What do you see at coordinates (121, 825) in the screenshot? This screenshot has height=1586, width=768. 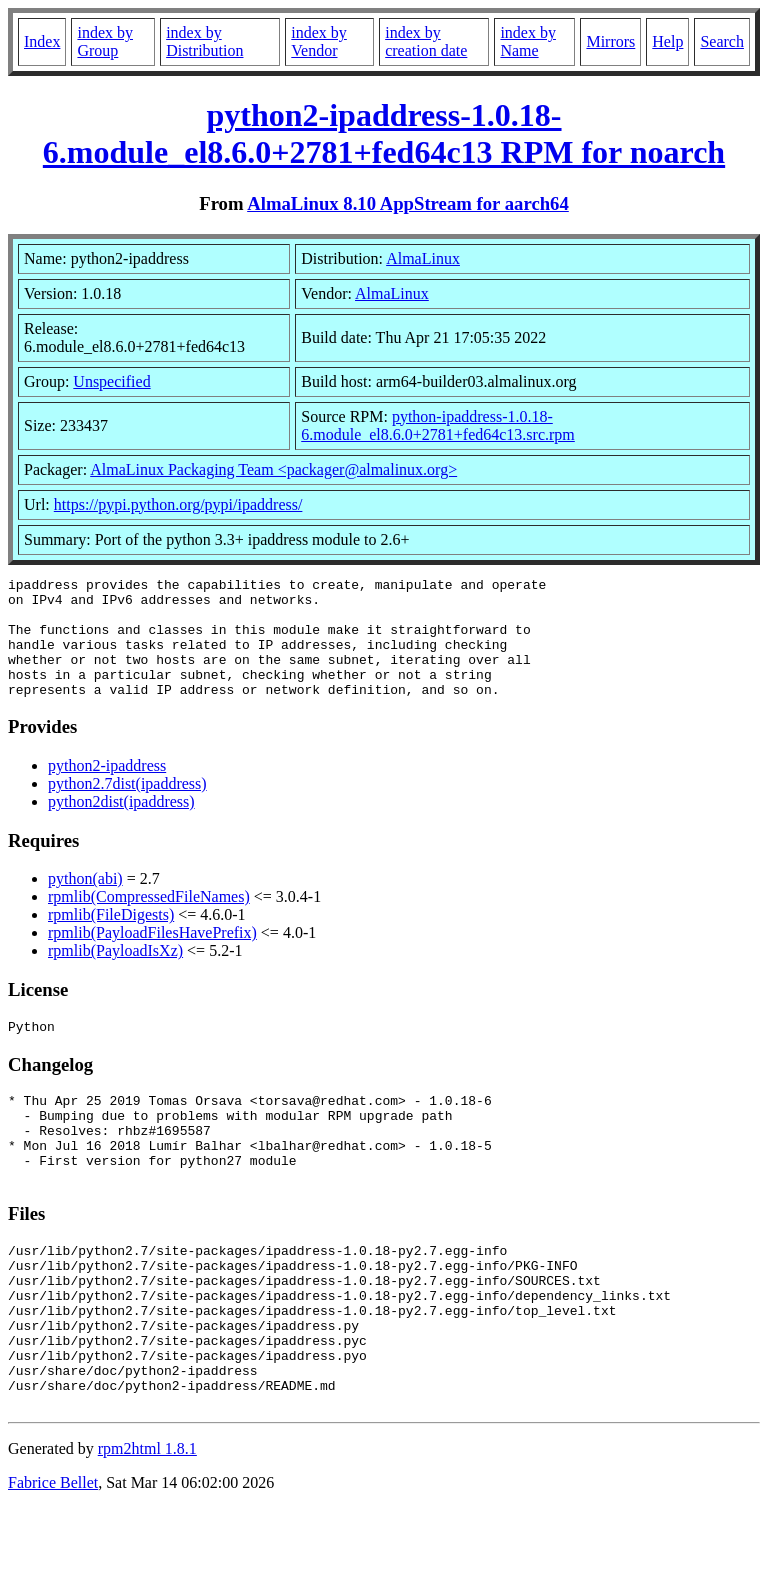 I see `python2dist(ipaddress)` at bounding box center [121, 825].